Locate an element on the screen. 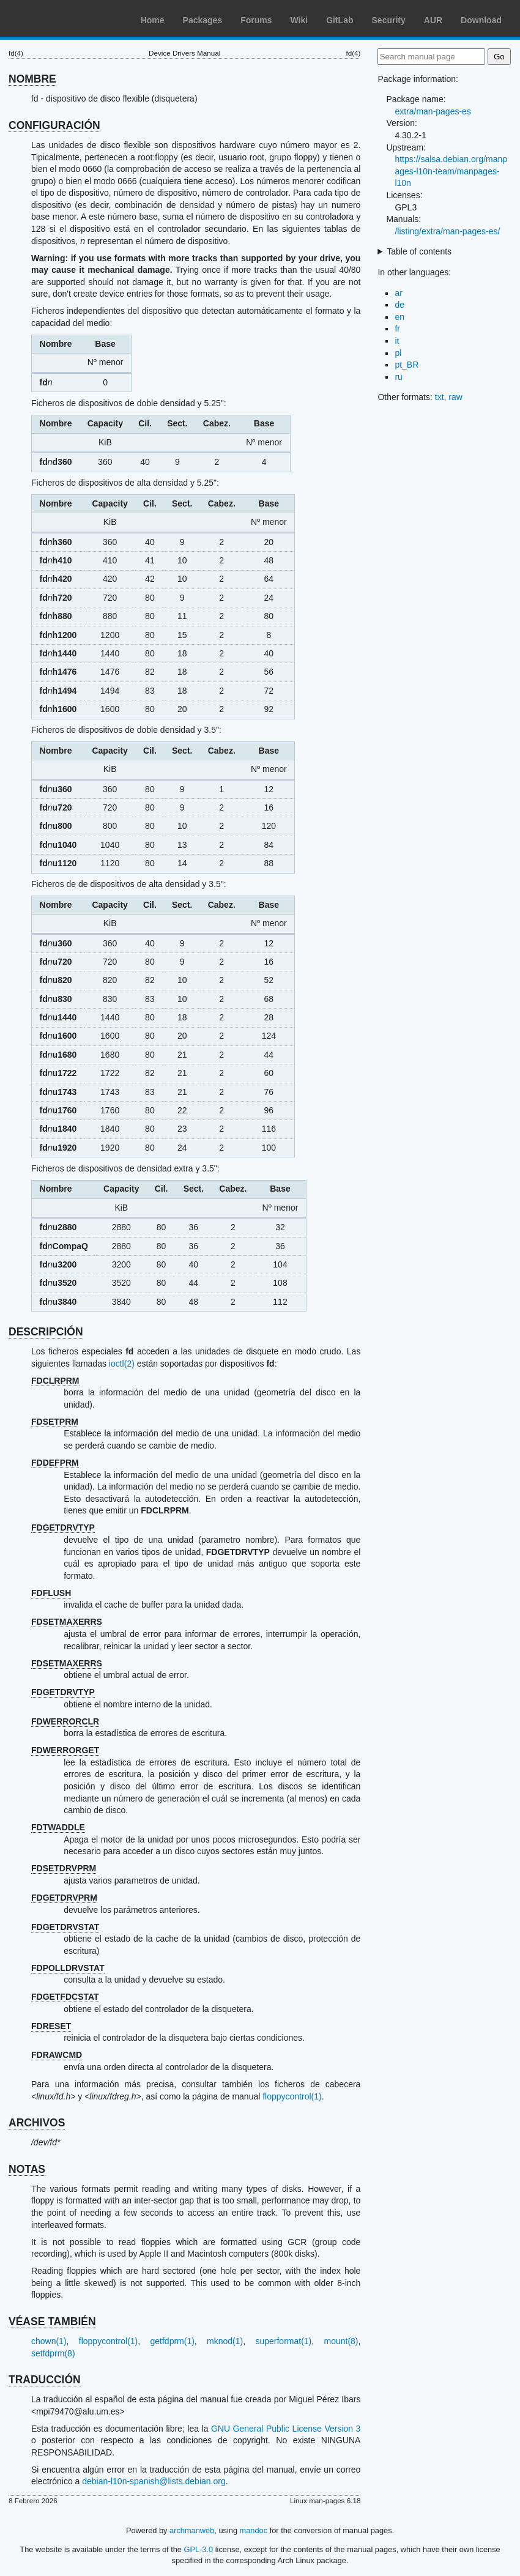  GNU General Public License Version 3 is located at coordinates (285, 2428).